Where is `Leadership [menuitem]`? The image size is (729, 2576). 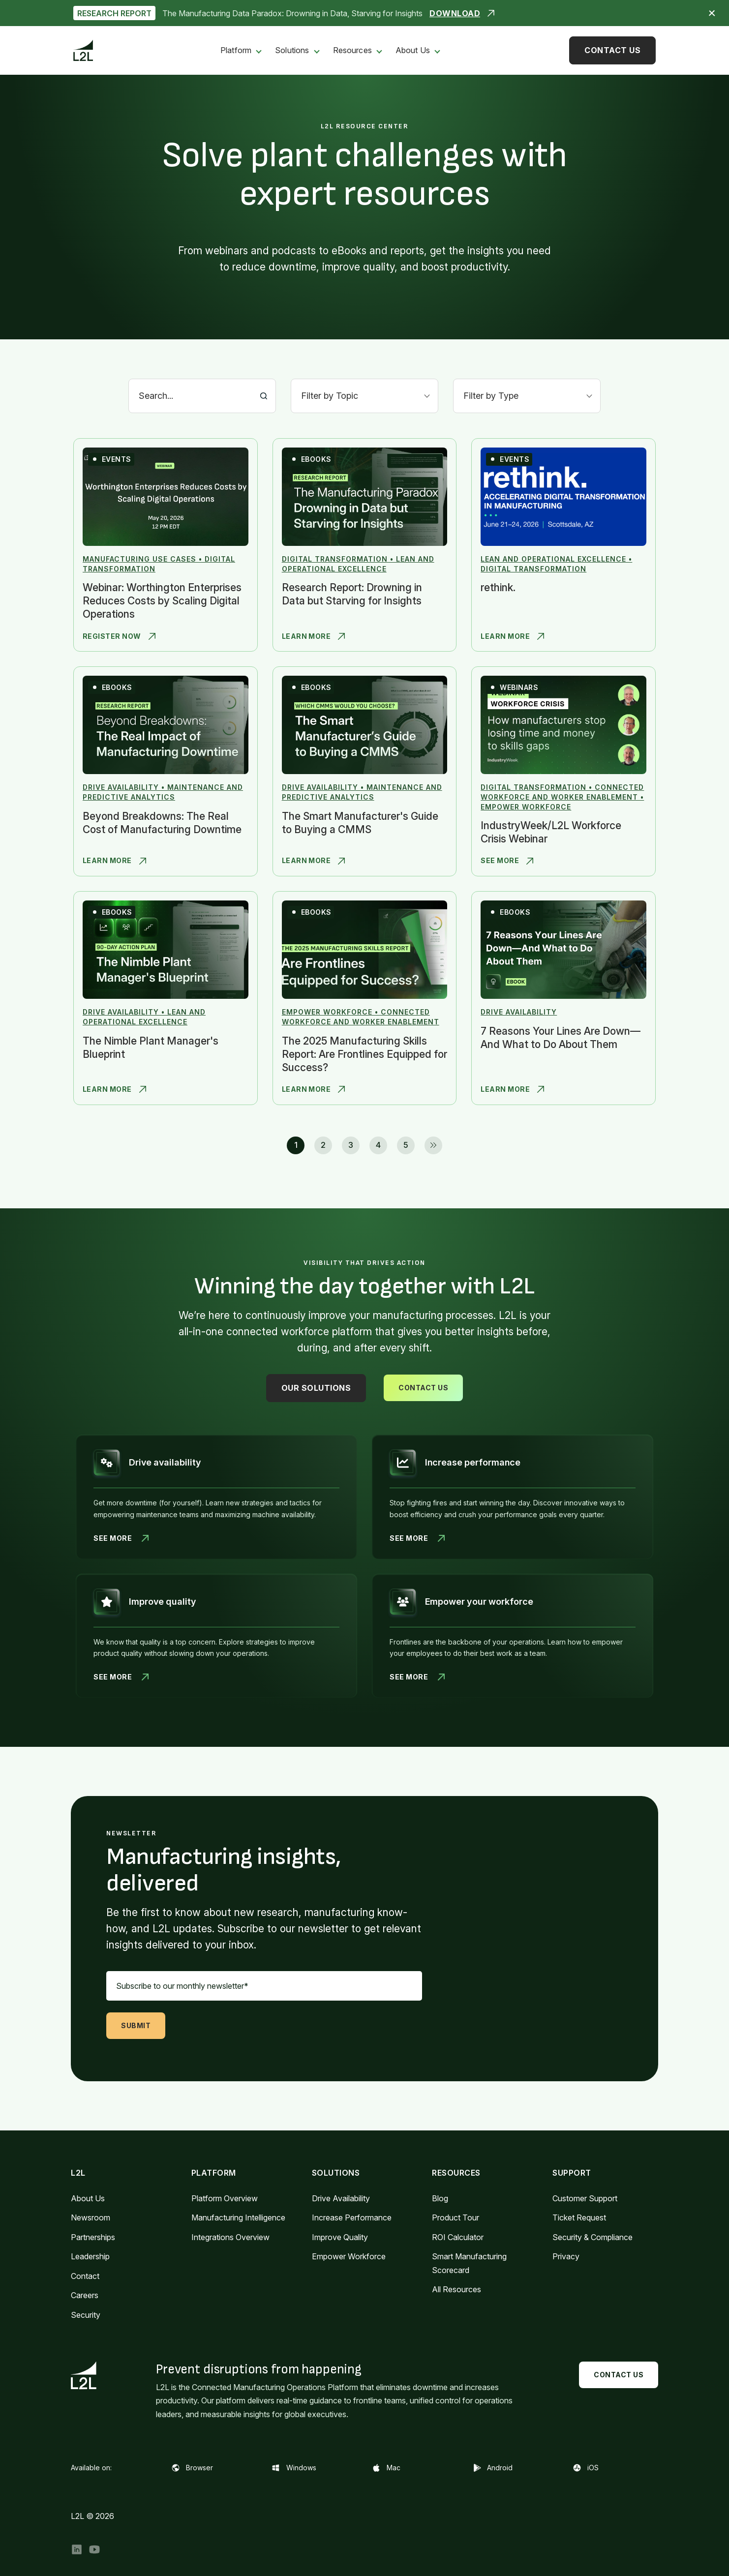 Leadership [menuitem] is located at coordinates (90, 2256).